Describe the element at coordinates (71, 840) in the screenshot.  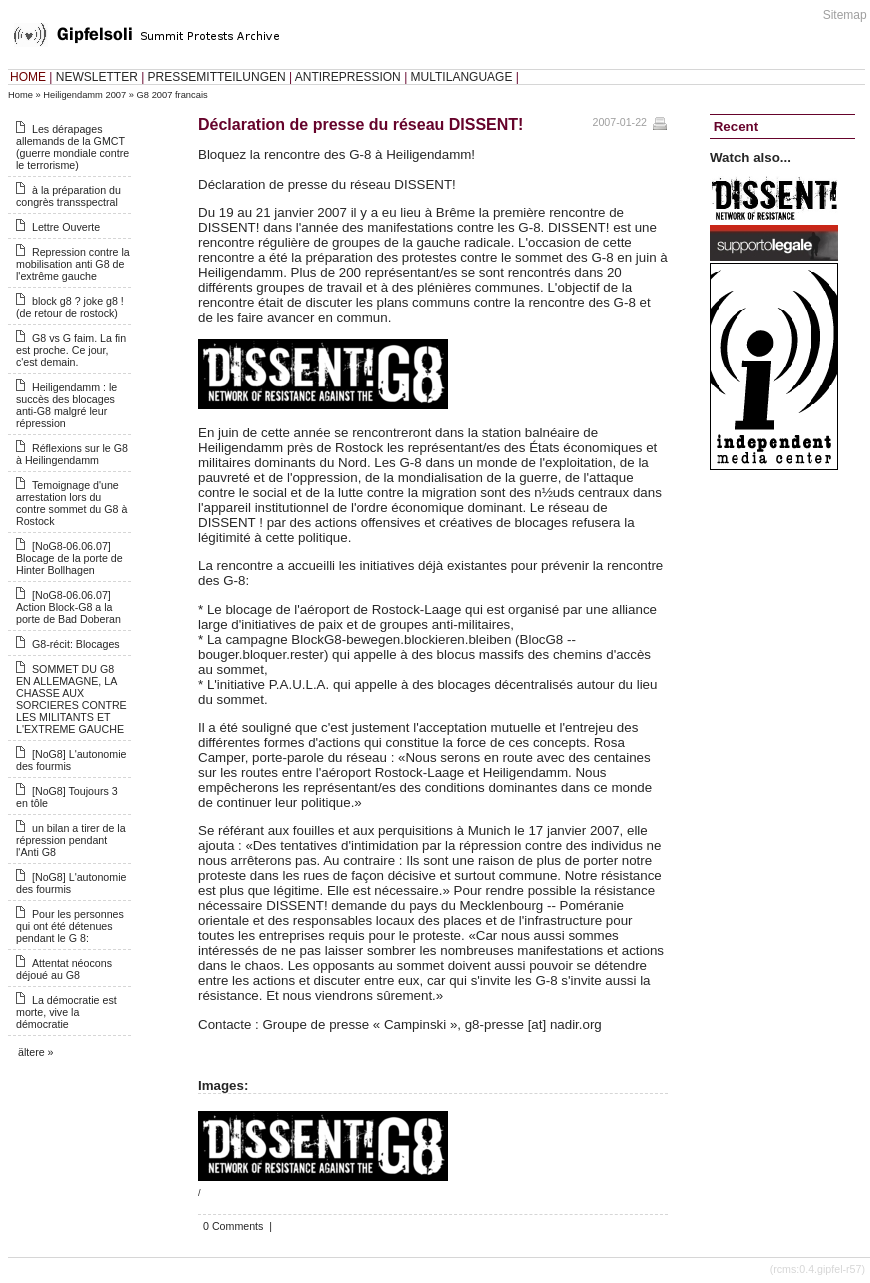
I see `un bilan a tirer de la répression pendant l'Anti G8` at that location.